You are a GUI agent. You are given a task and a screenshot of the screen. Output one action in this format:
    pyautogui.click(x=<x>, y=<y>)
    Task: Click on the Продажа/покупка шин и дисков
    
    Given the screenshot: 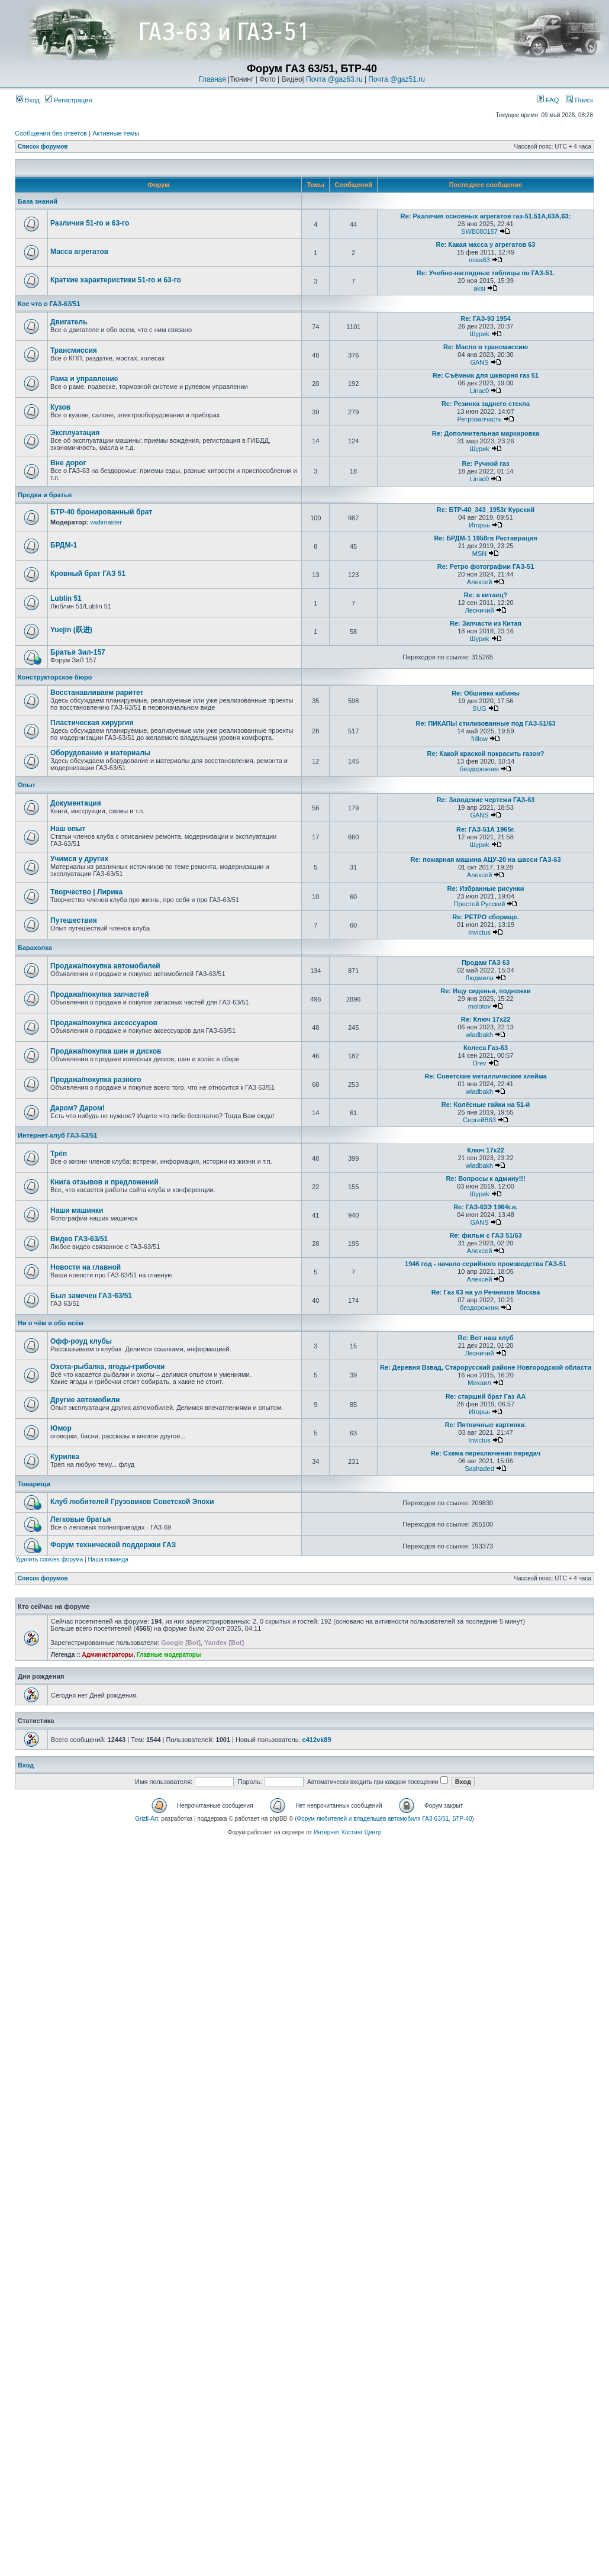 What is the action you would take?
    pyautogui.click(x=106, y=1051)
    